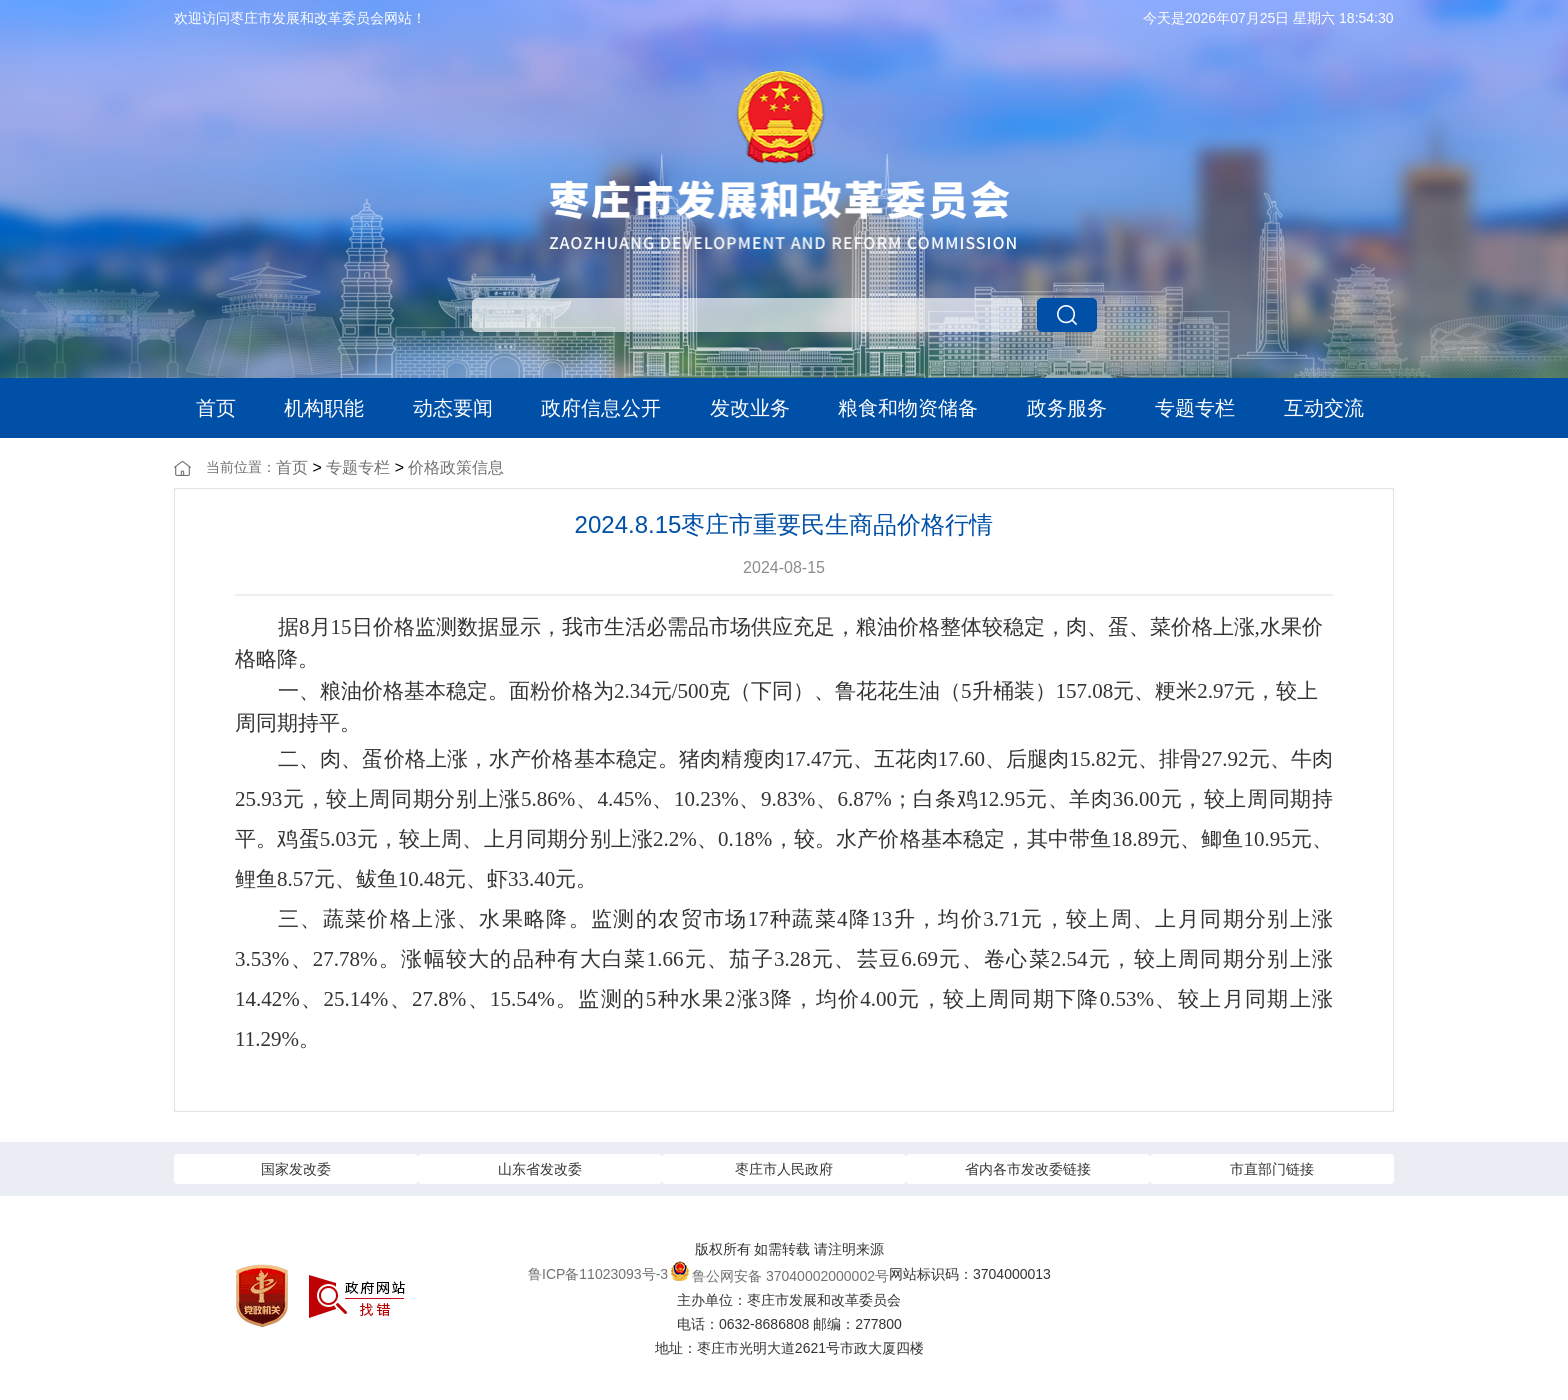 This screenshot has height=1400, width=1568. I want to click on 政务服务, so click(1067, 408).